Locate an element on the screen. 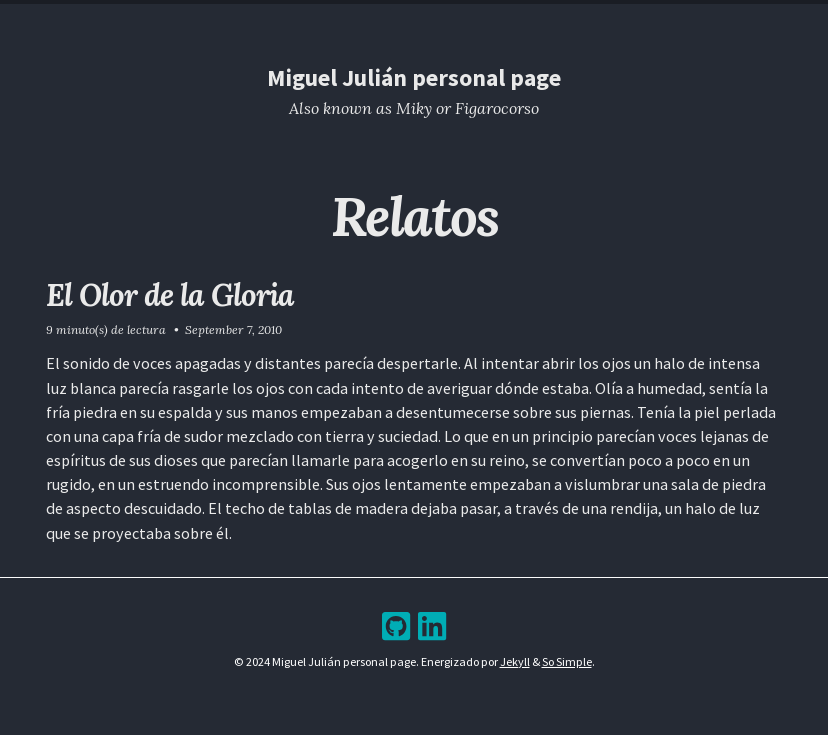 Image resolution: width=828 pixels, height=735 pixels. Jekyll is located at coordinates (515, 661).